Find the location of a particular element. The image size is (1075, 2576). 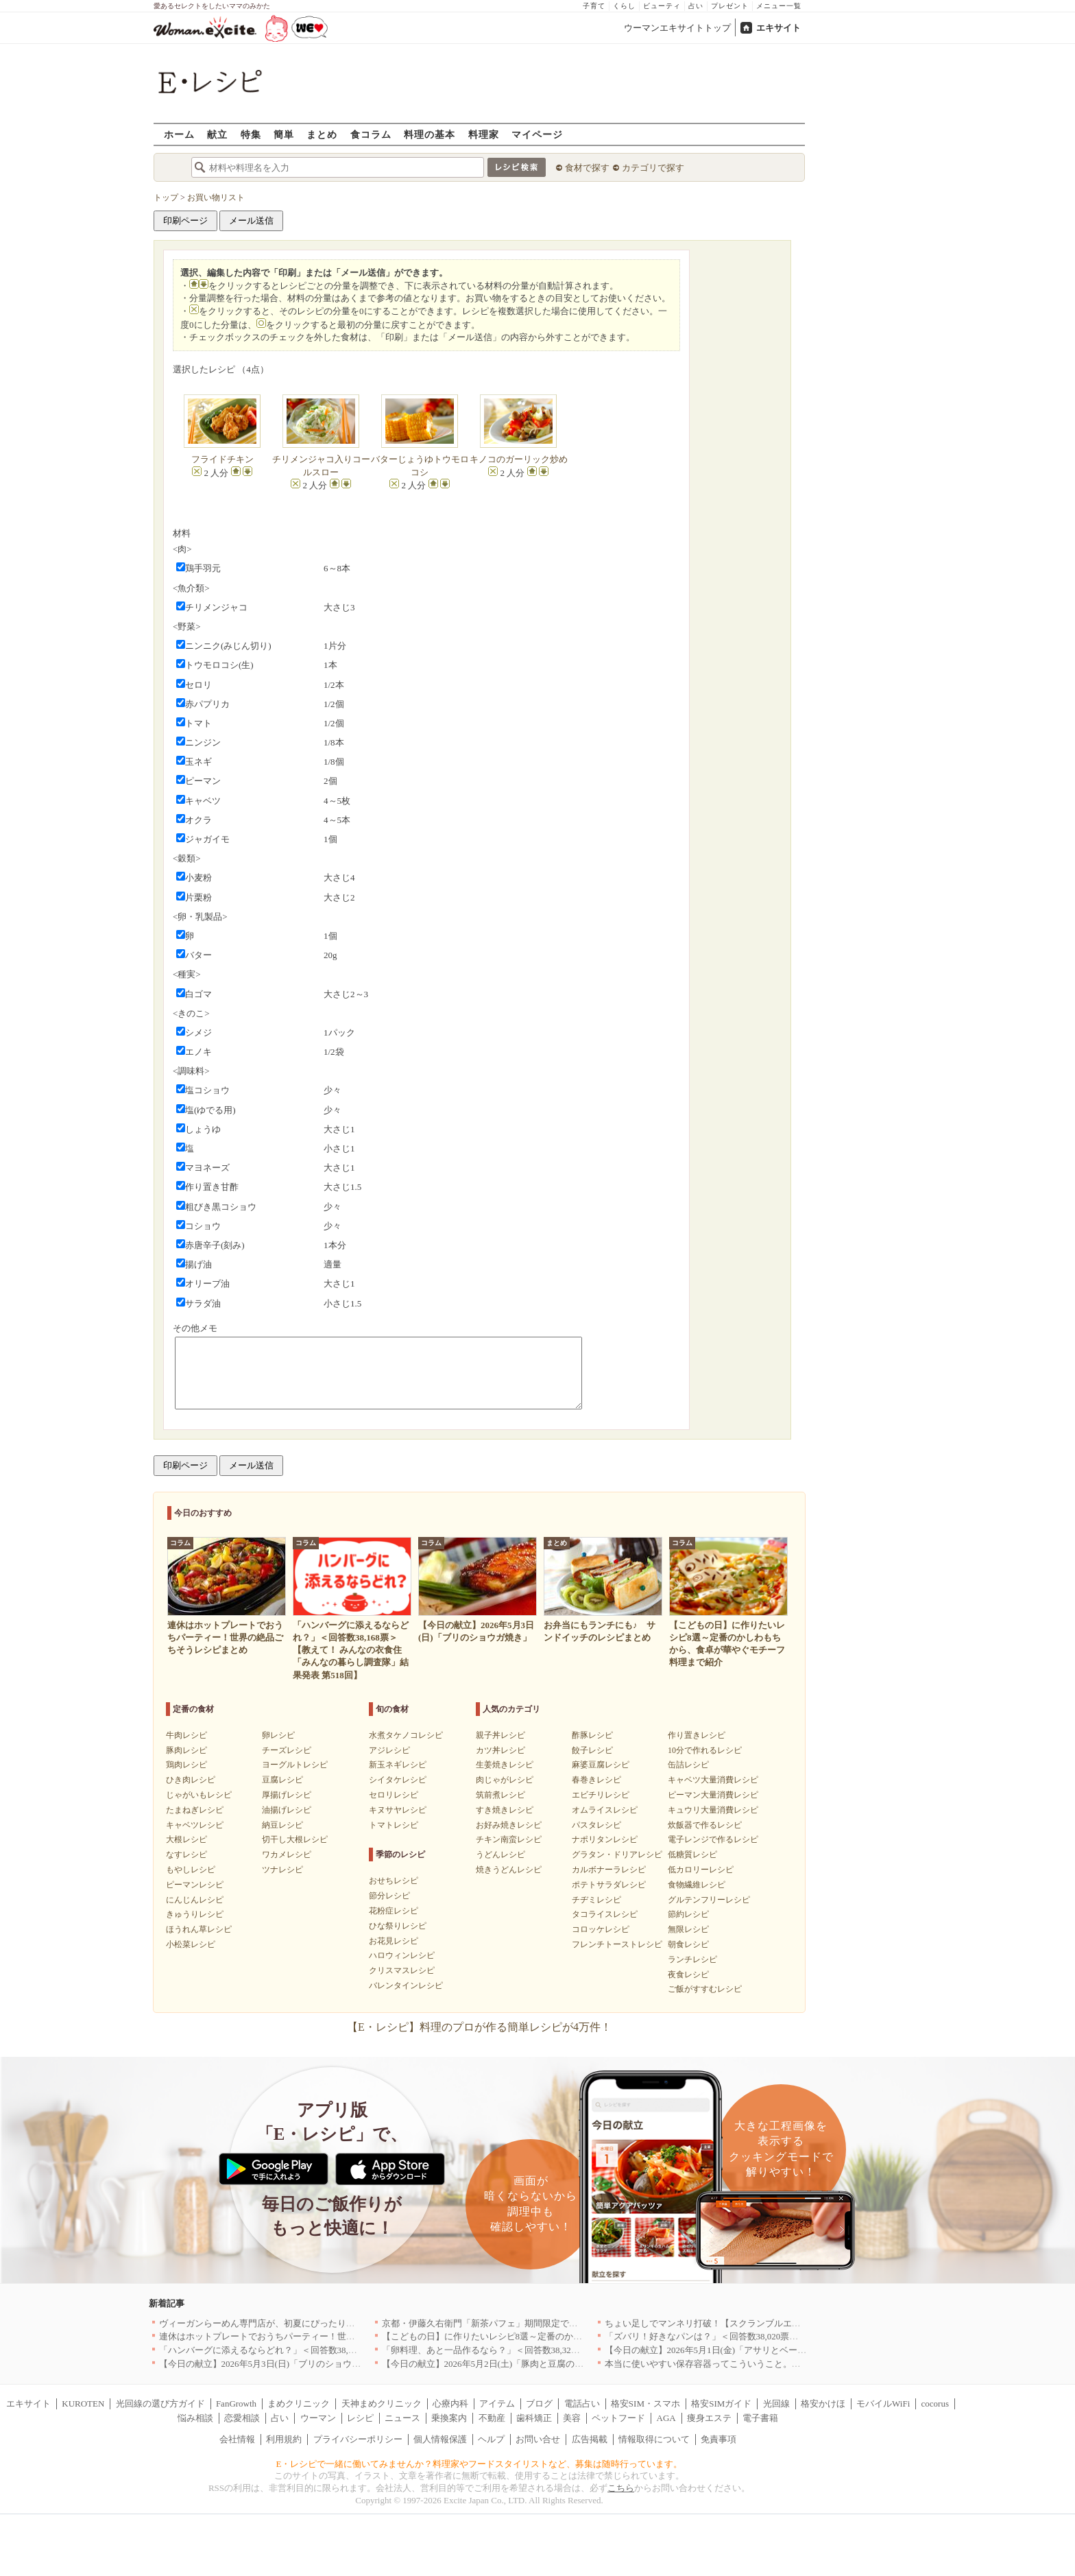

キュウリ大量消費レシピ is located at coordinates (713, 1810).